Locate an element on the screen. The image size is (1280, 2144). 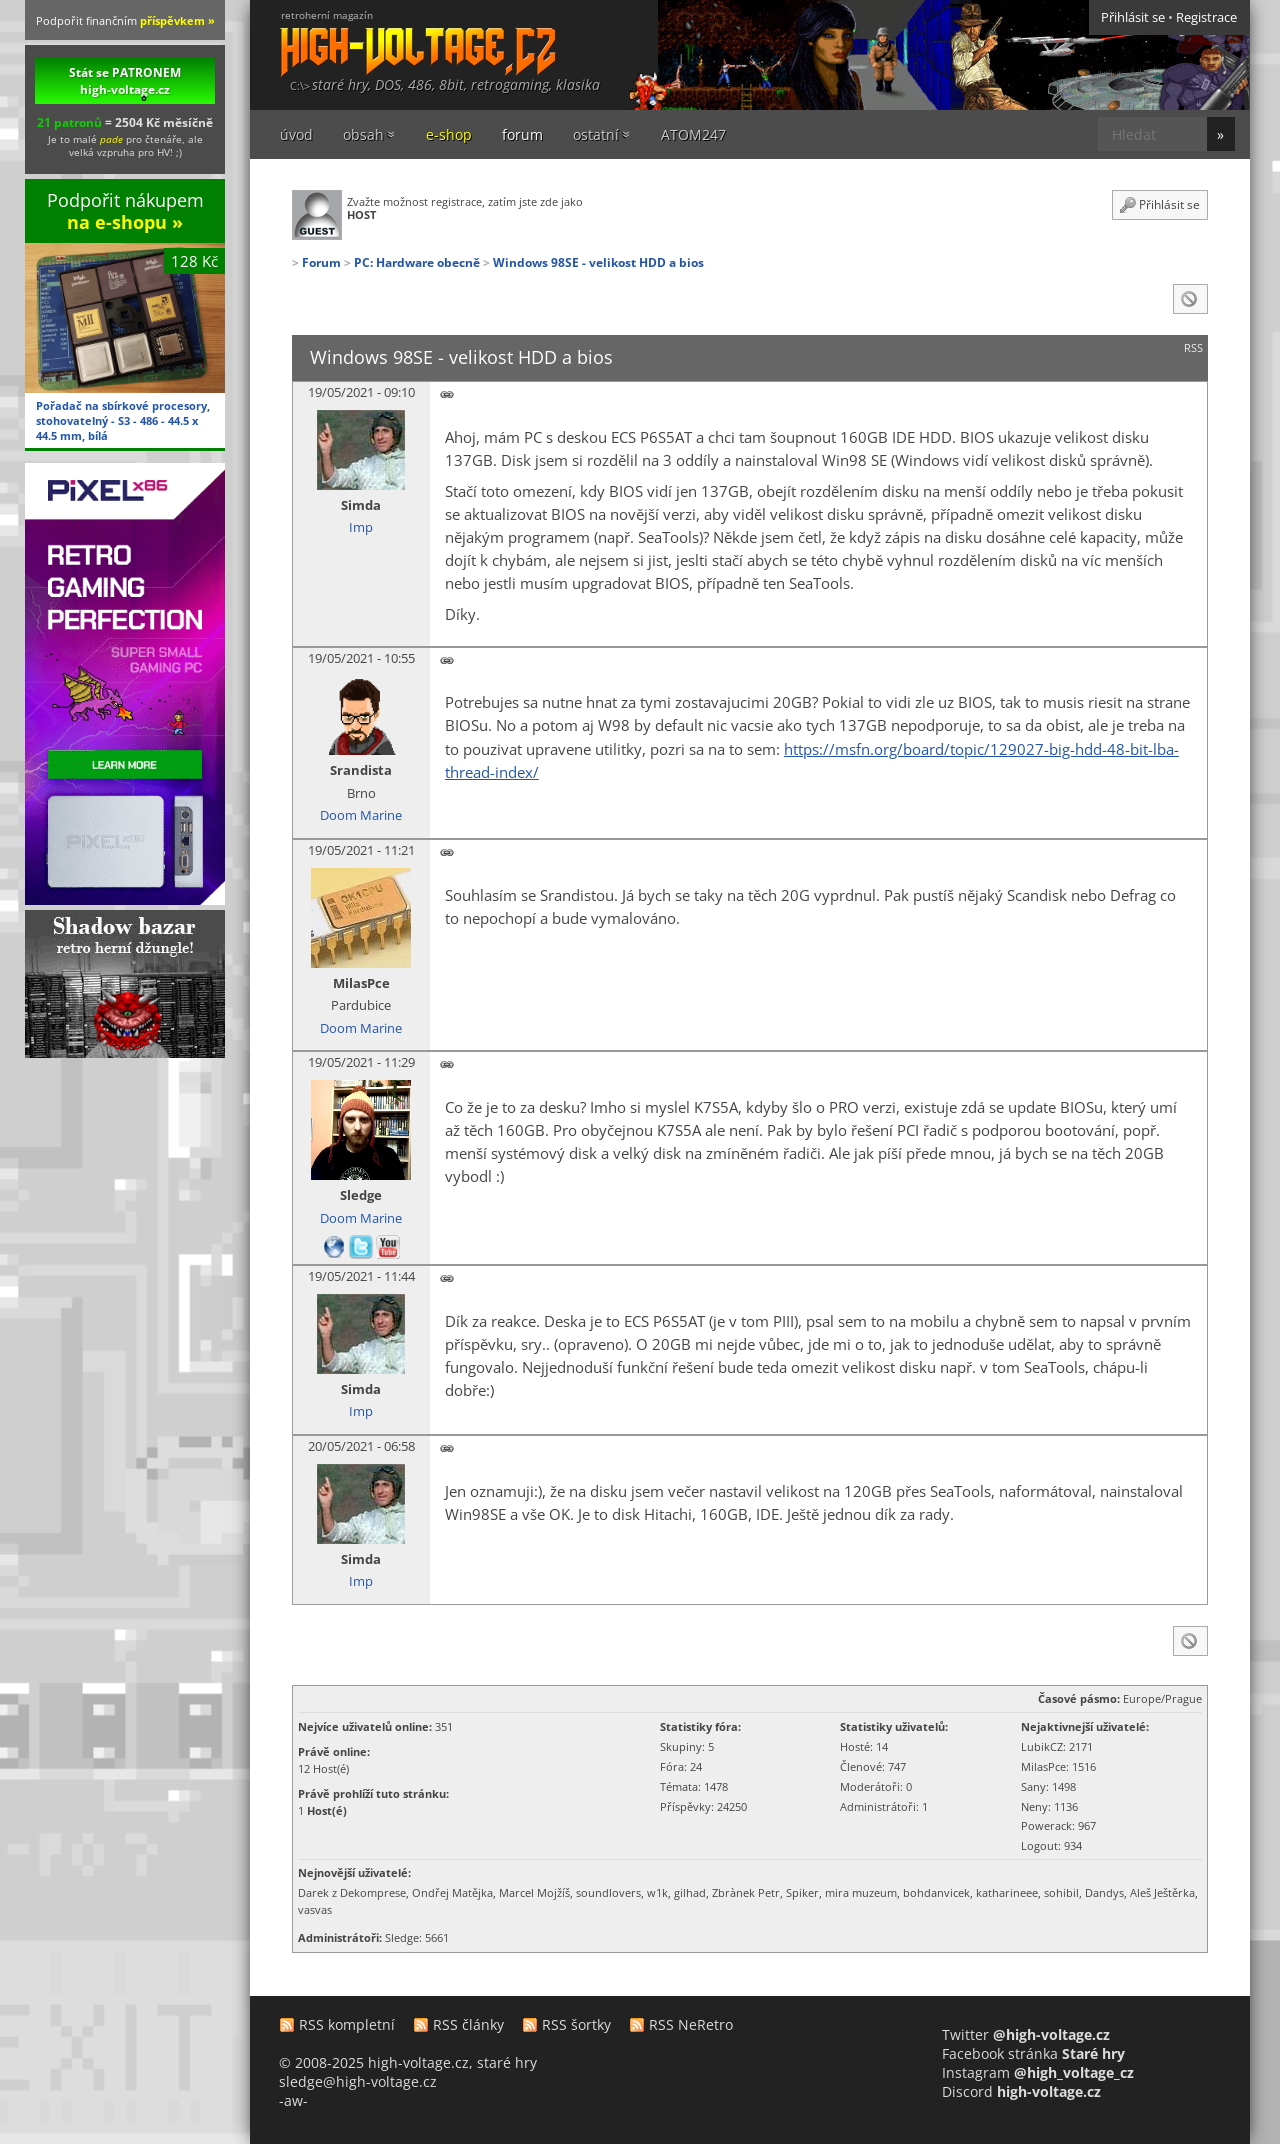
-aw- is located at coordinates (293, 2100).